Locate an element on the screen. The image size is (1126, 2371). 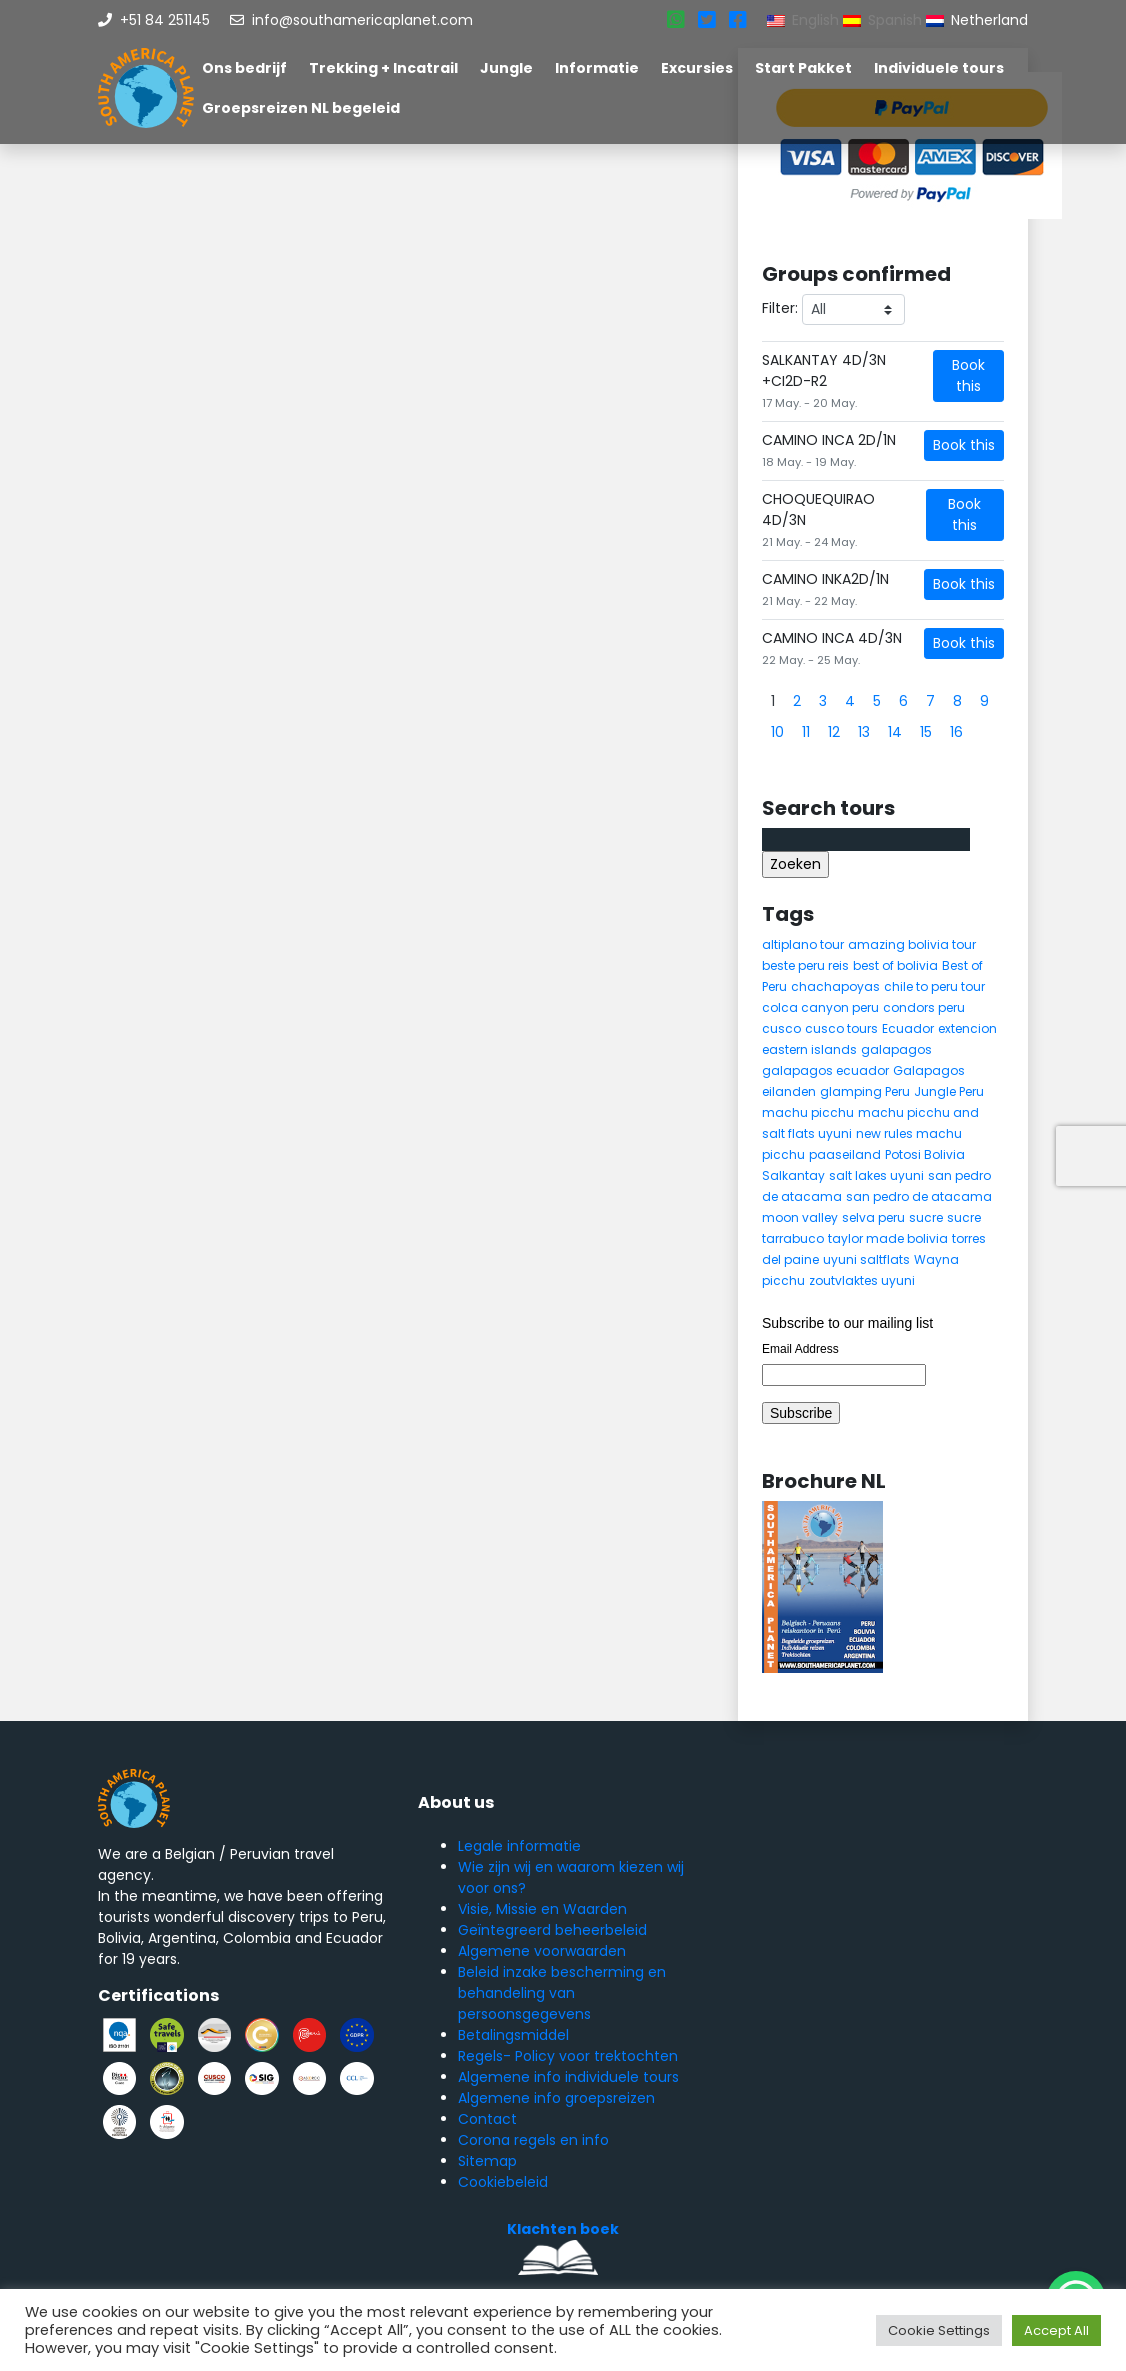
machu picchu [machu picchu (13 items)] is located at coordinates (808, 1112).